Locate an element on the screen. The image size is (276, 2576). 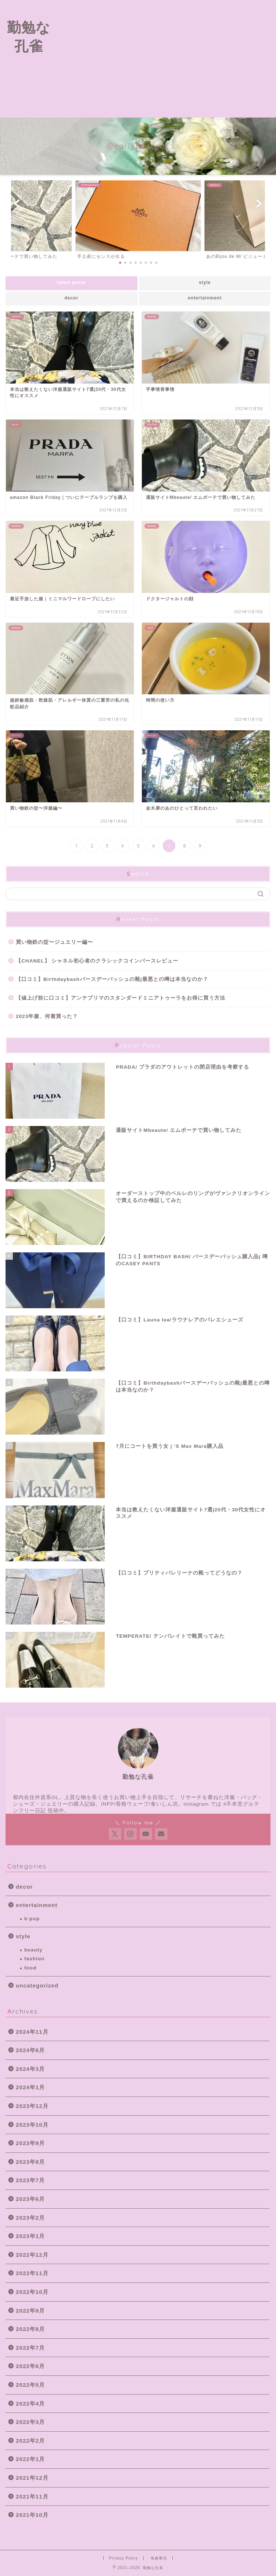
2021年12月 is located at coordinates (32, 2478).